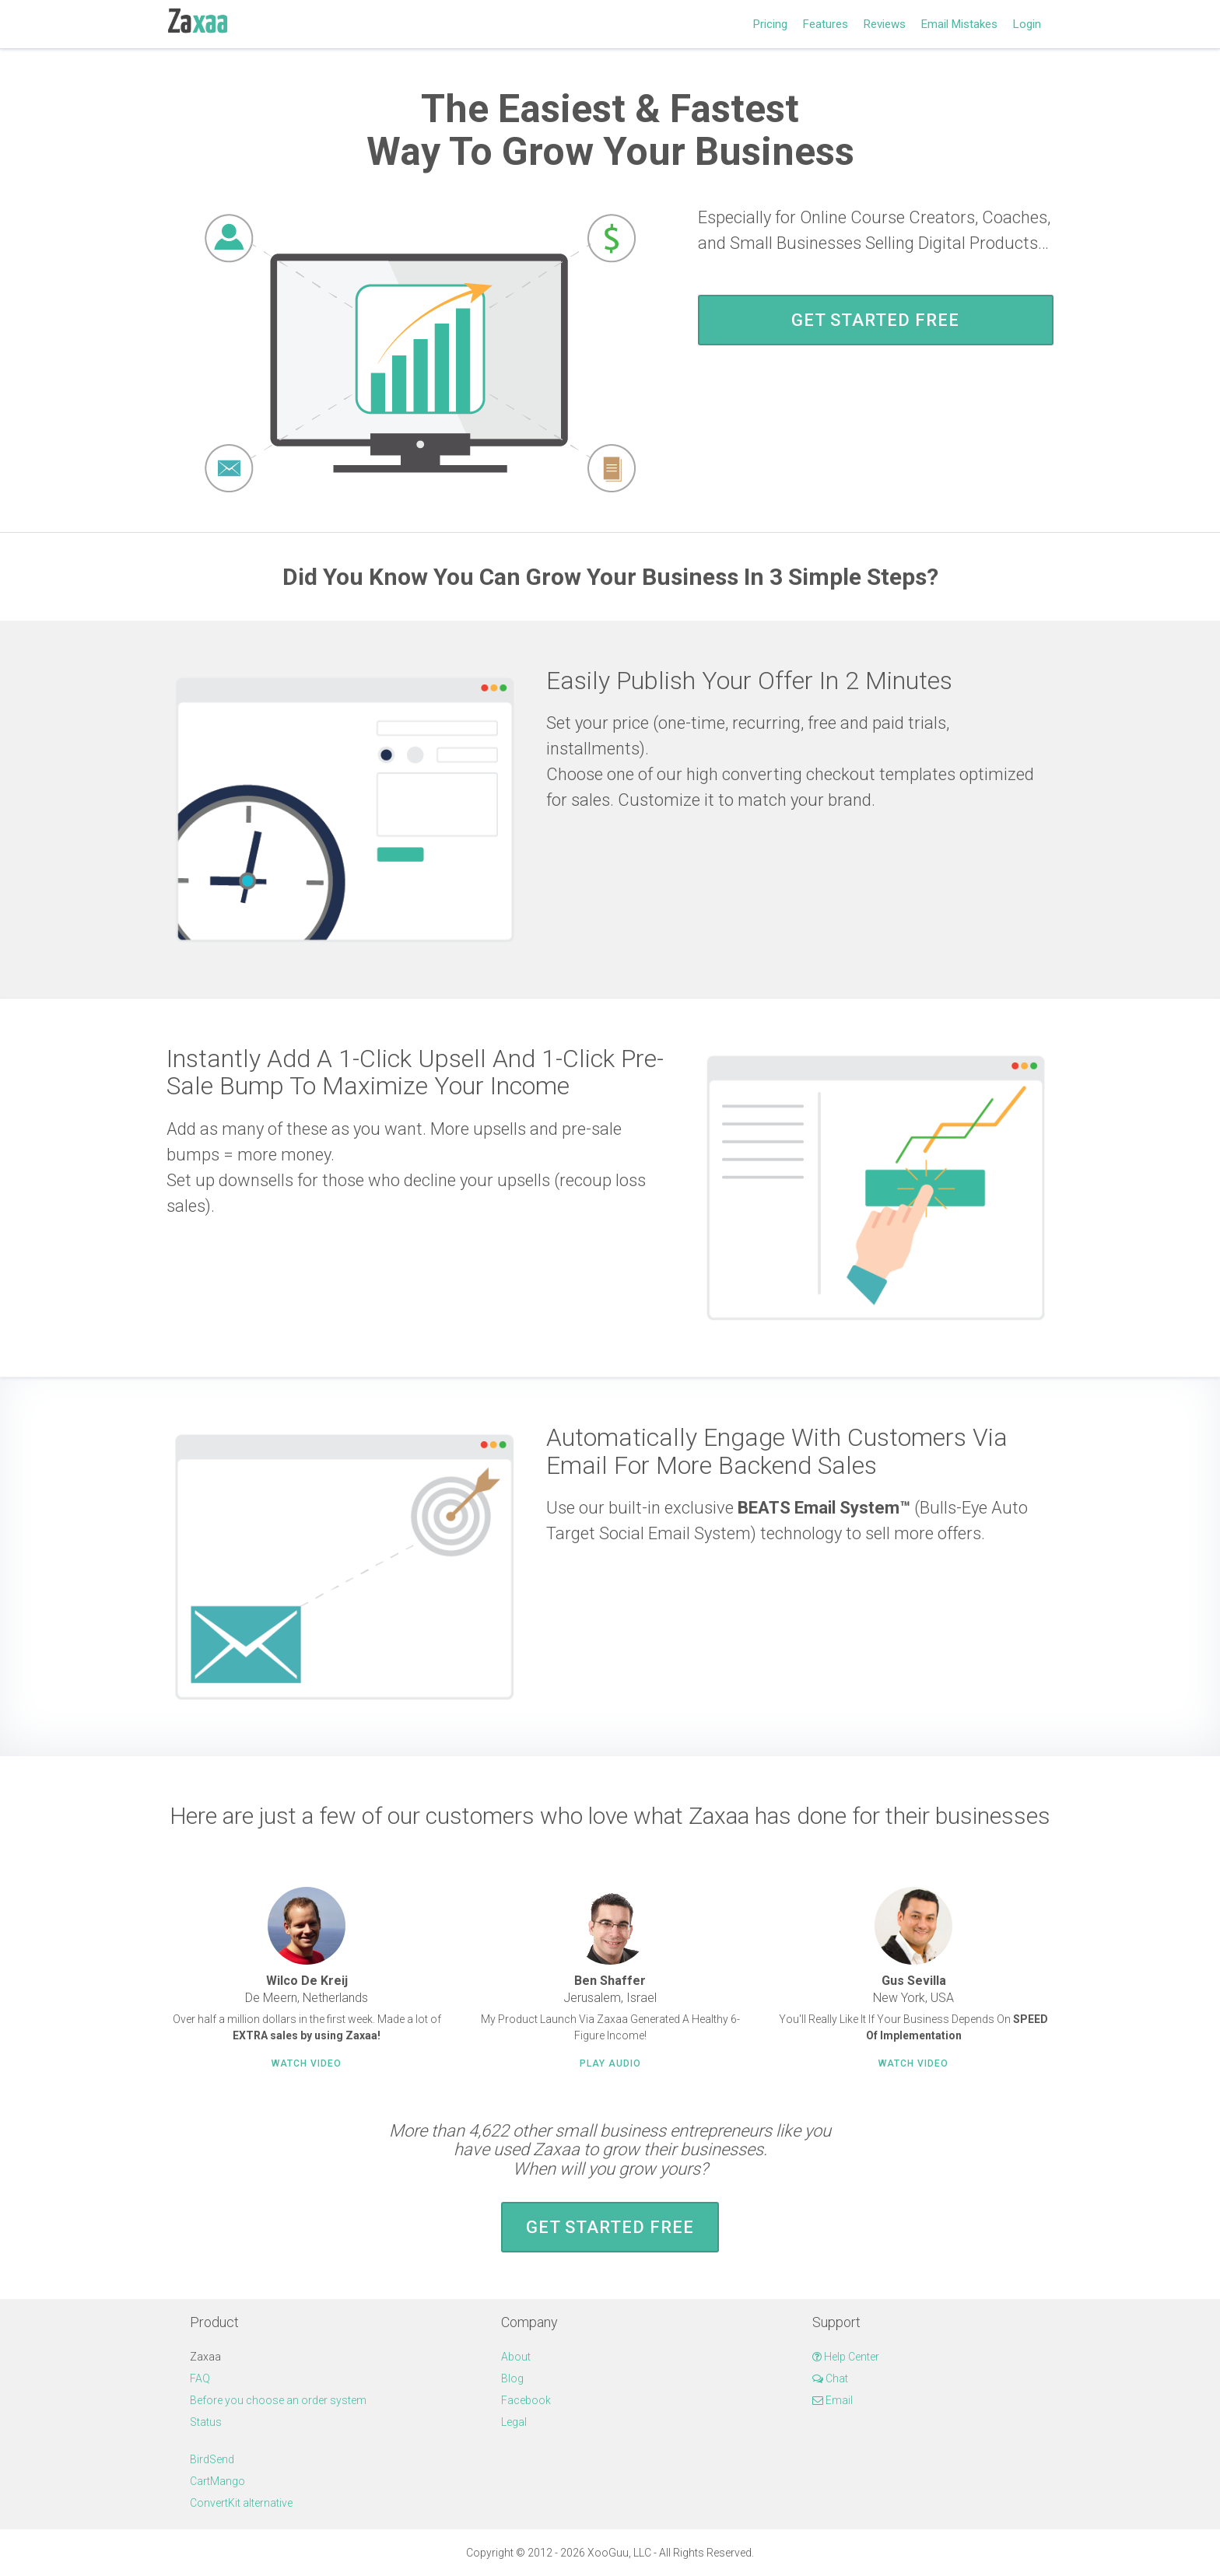 Image resolution: width=1220 pixels, height=2576 pixels. I want to click on Email, so click(832, 2400).